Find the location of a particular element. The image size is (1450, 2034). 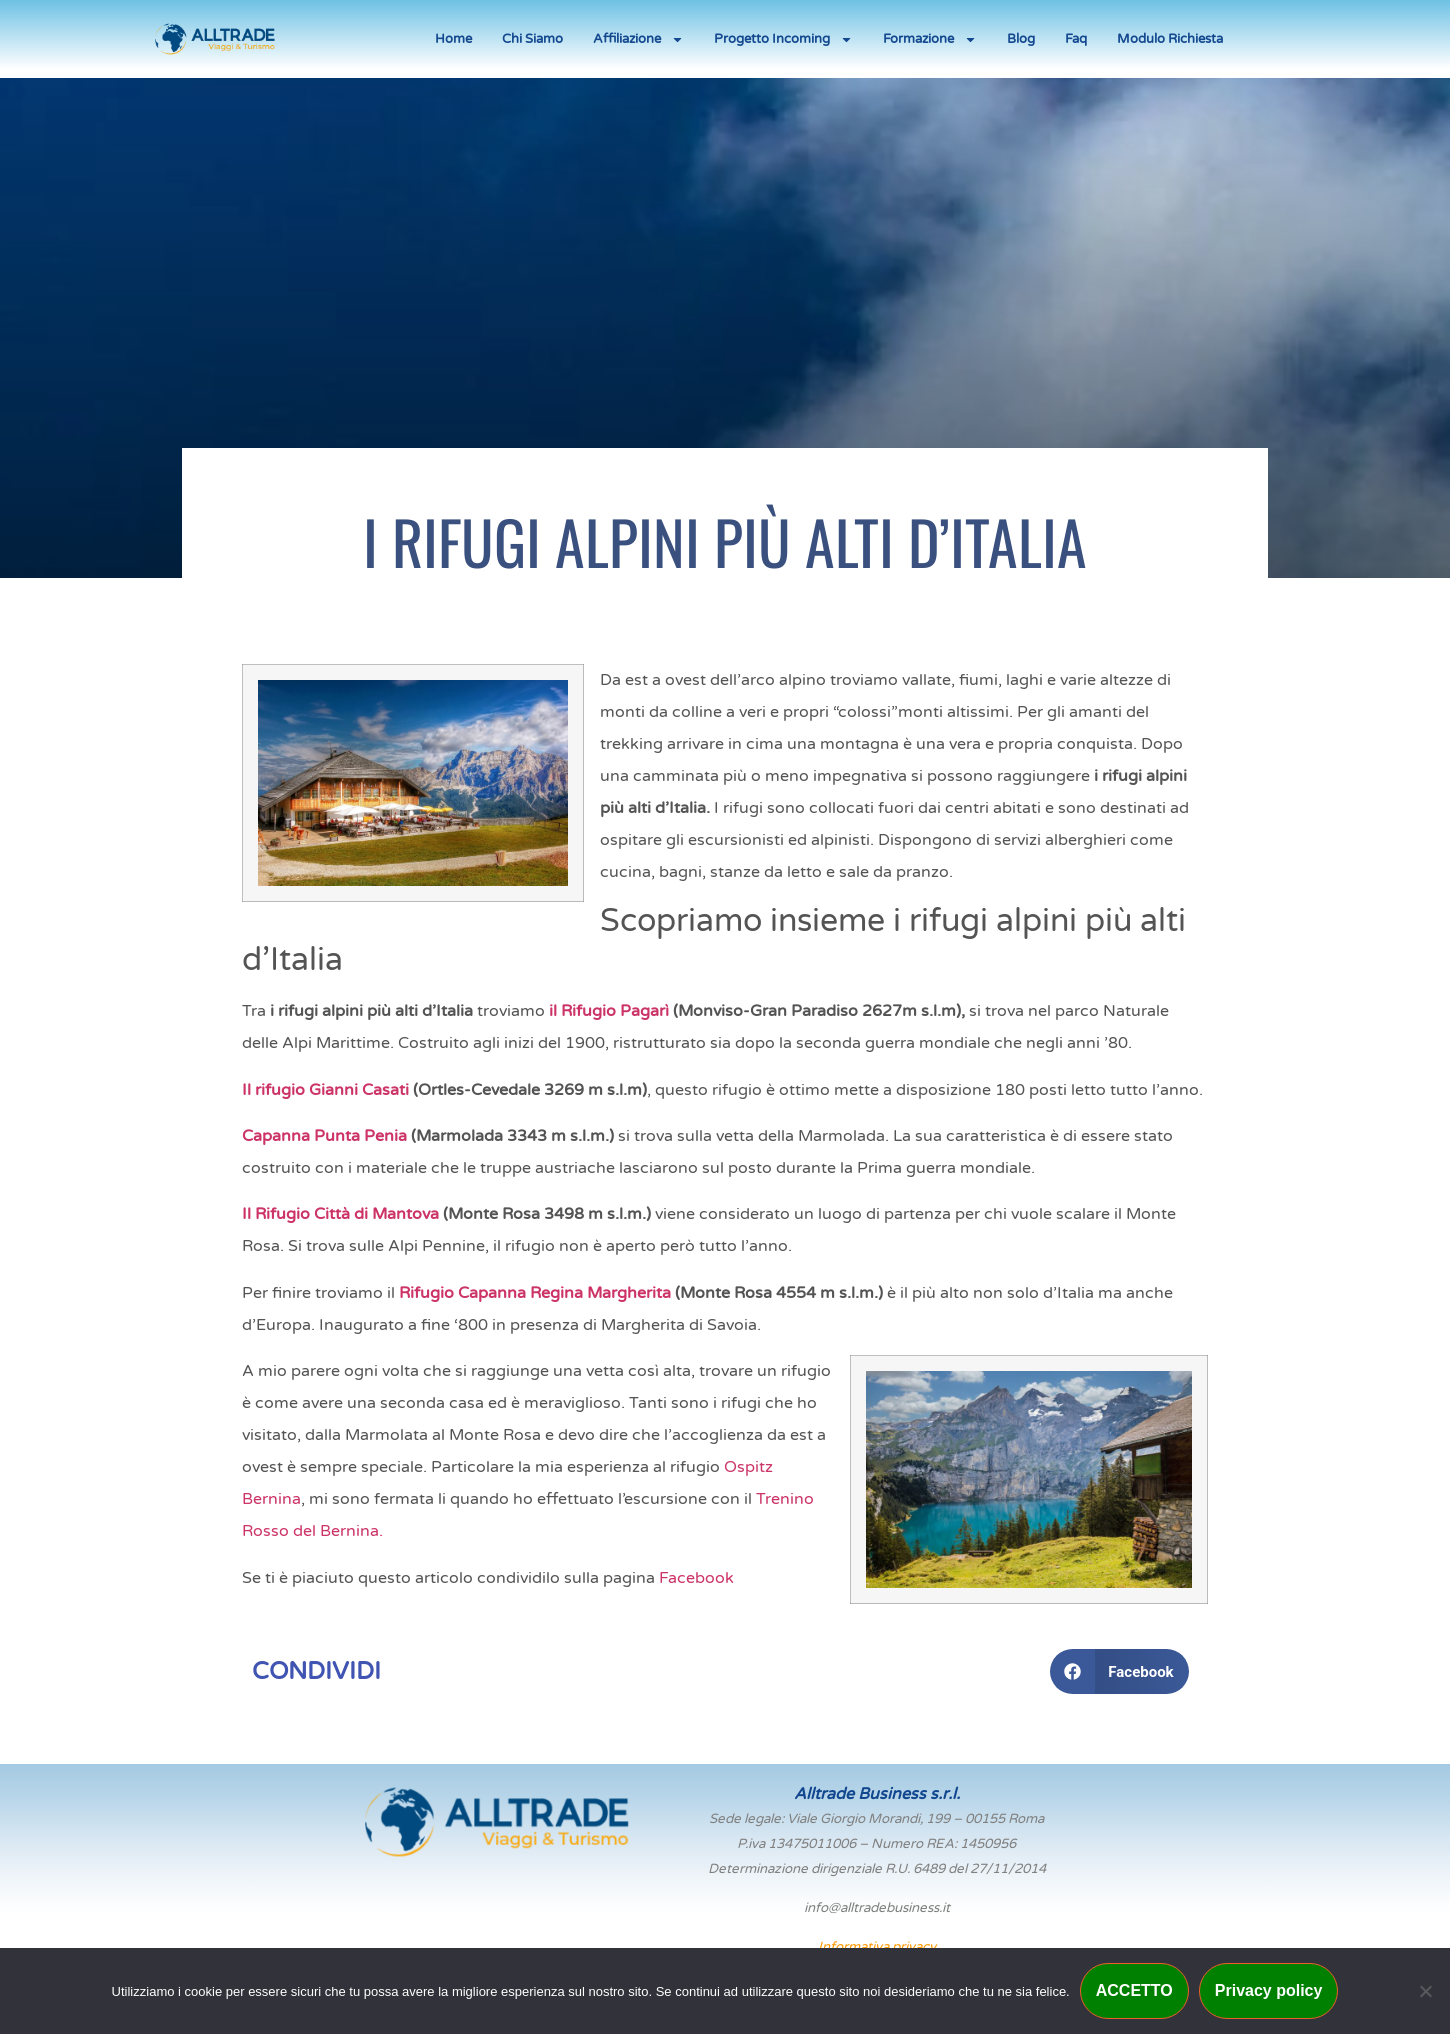

Modulo Richiesta is located at coordinates (1170, 39).